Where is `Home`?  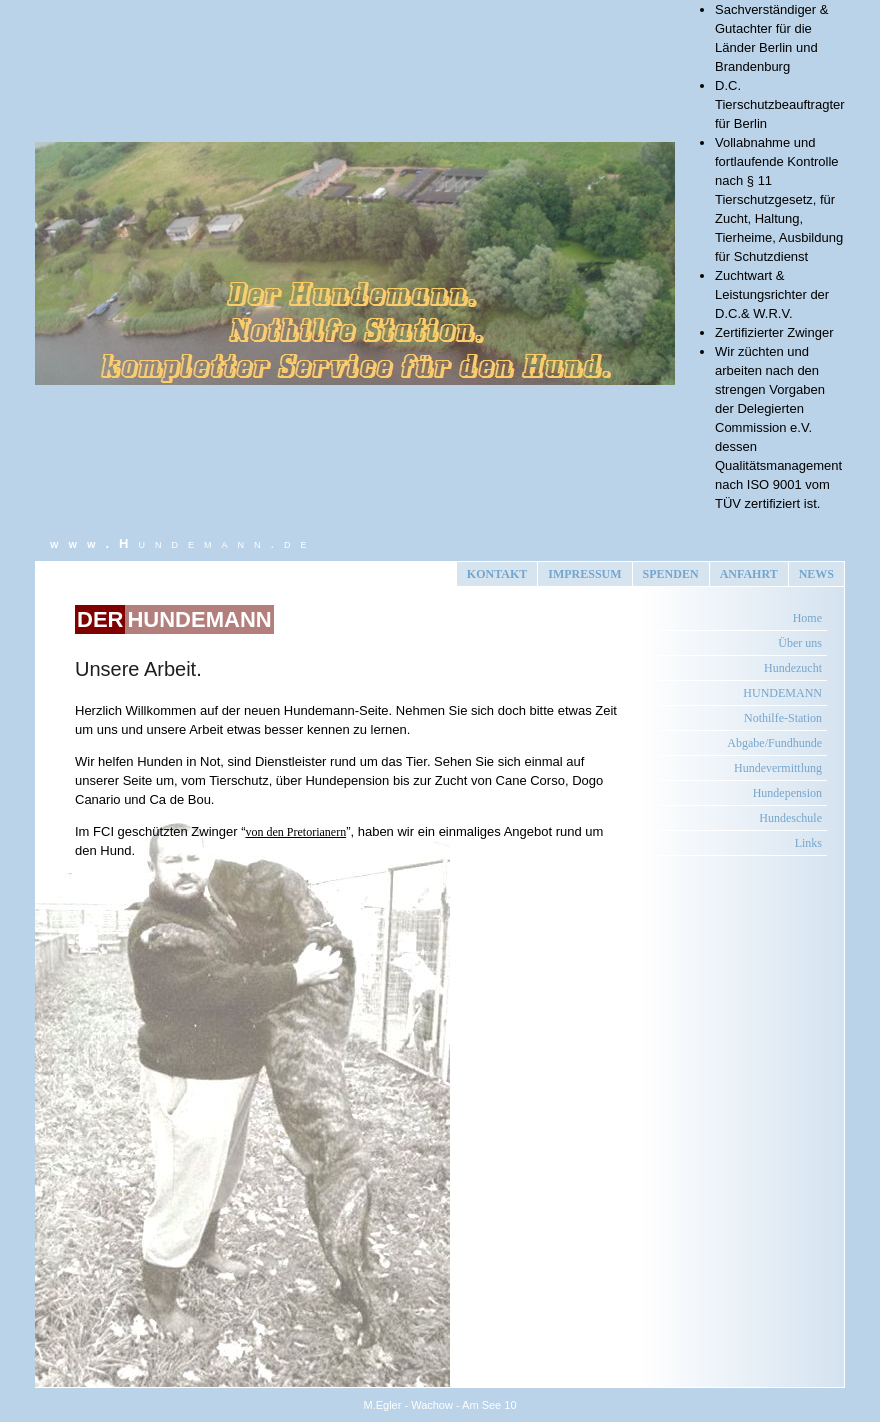
Home is located at coordinates (807, 618).